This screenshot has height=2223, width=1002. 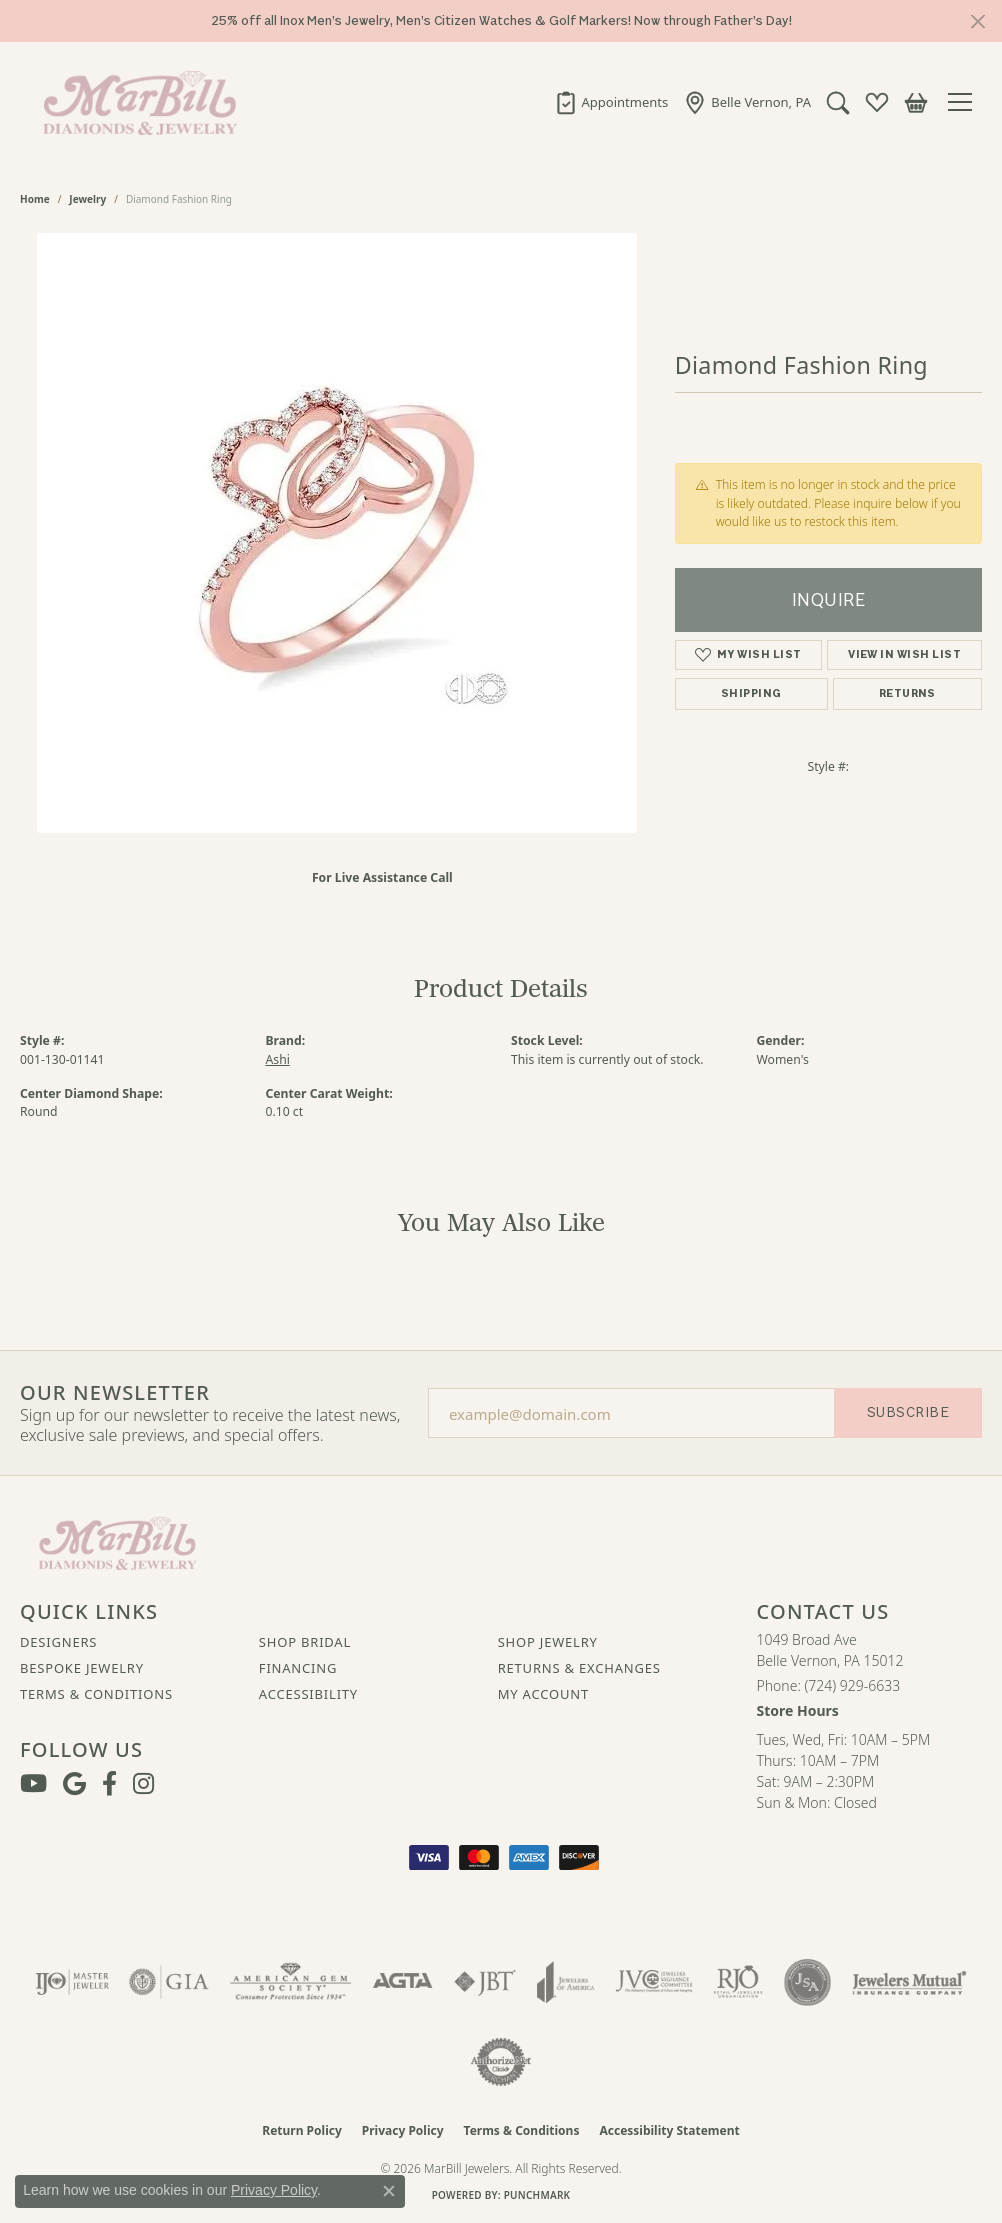 What do you see at coordinates (669, 2130) in the screenshot?
I see `Accessibility Statement` at bounding box center [669, 2130].